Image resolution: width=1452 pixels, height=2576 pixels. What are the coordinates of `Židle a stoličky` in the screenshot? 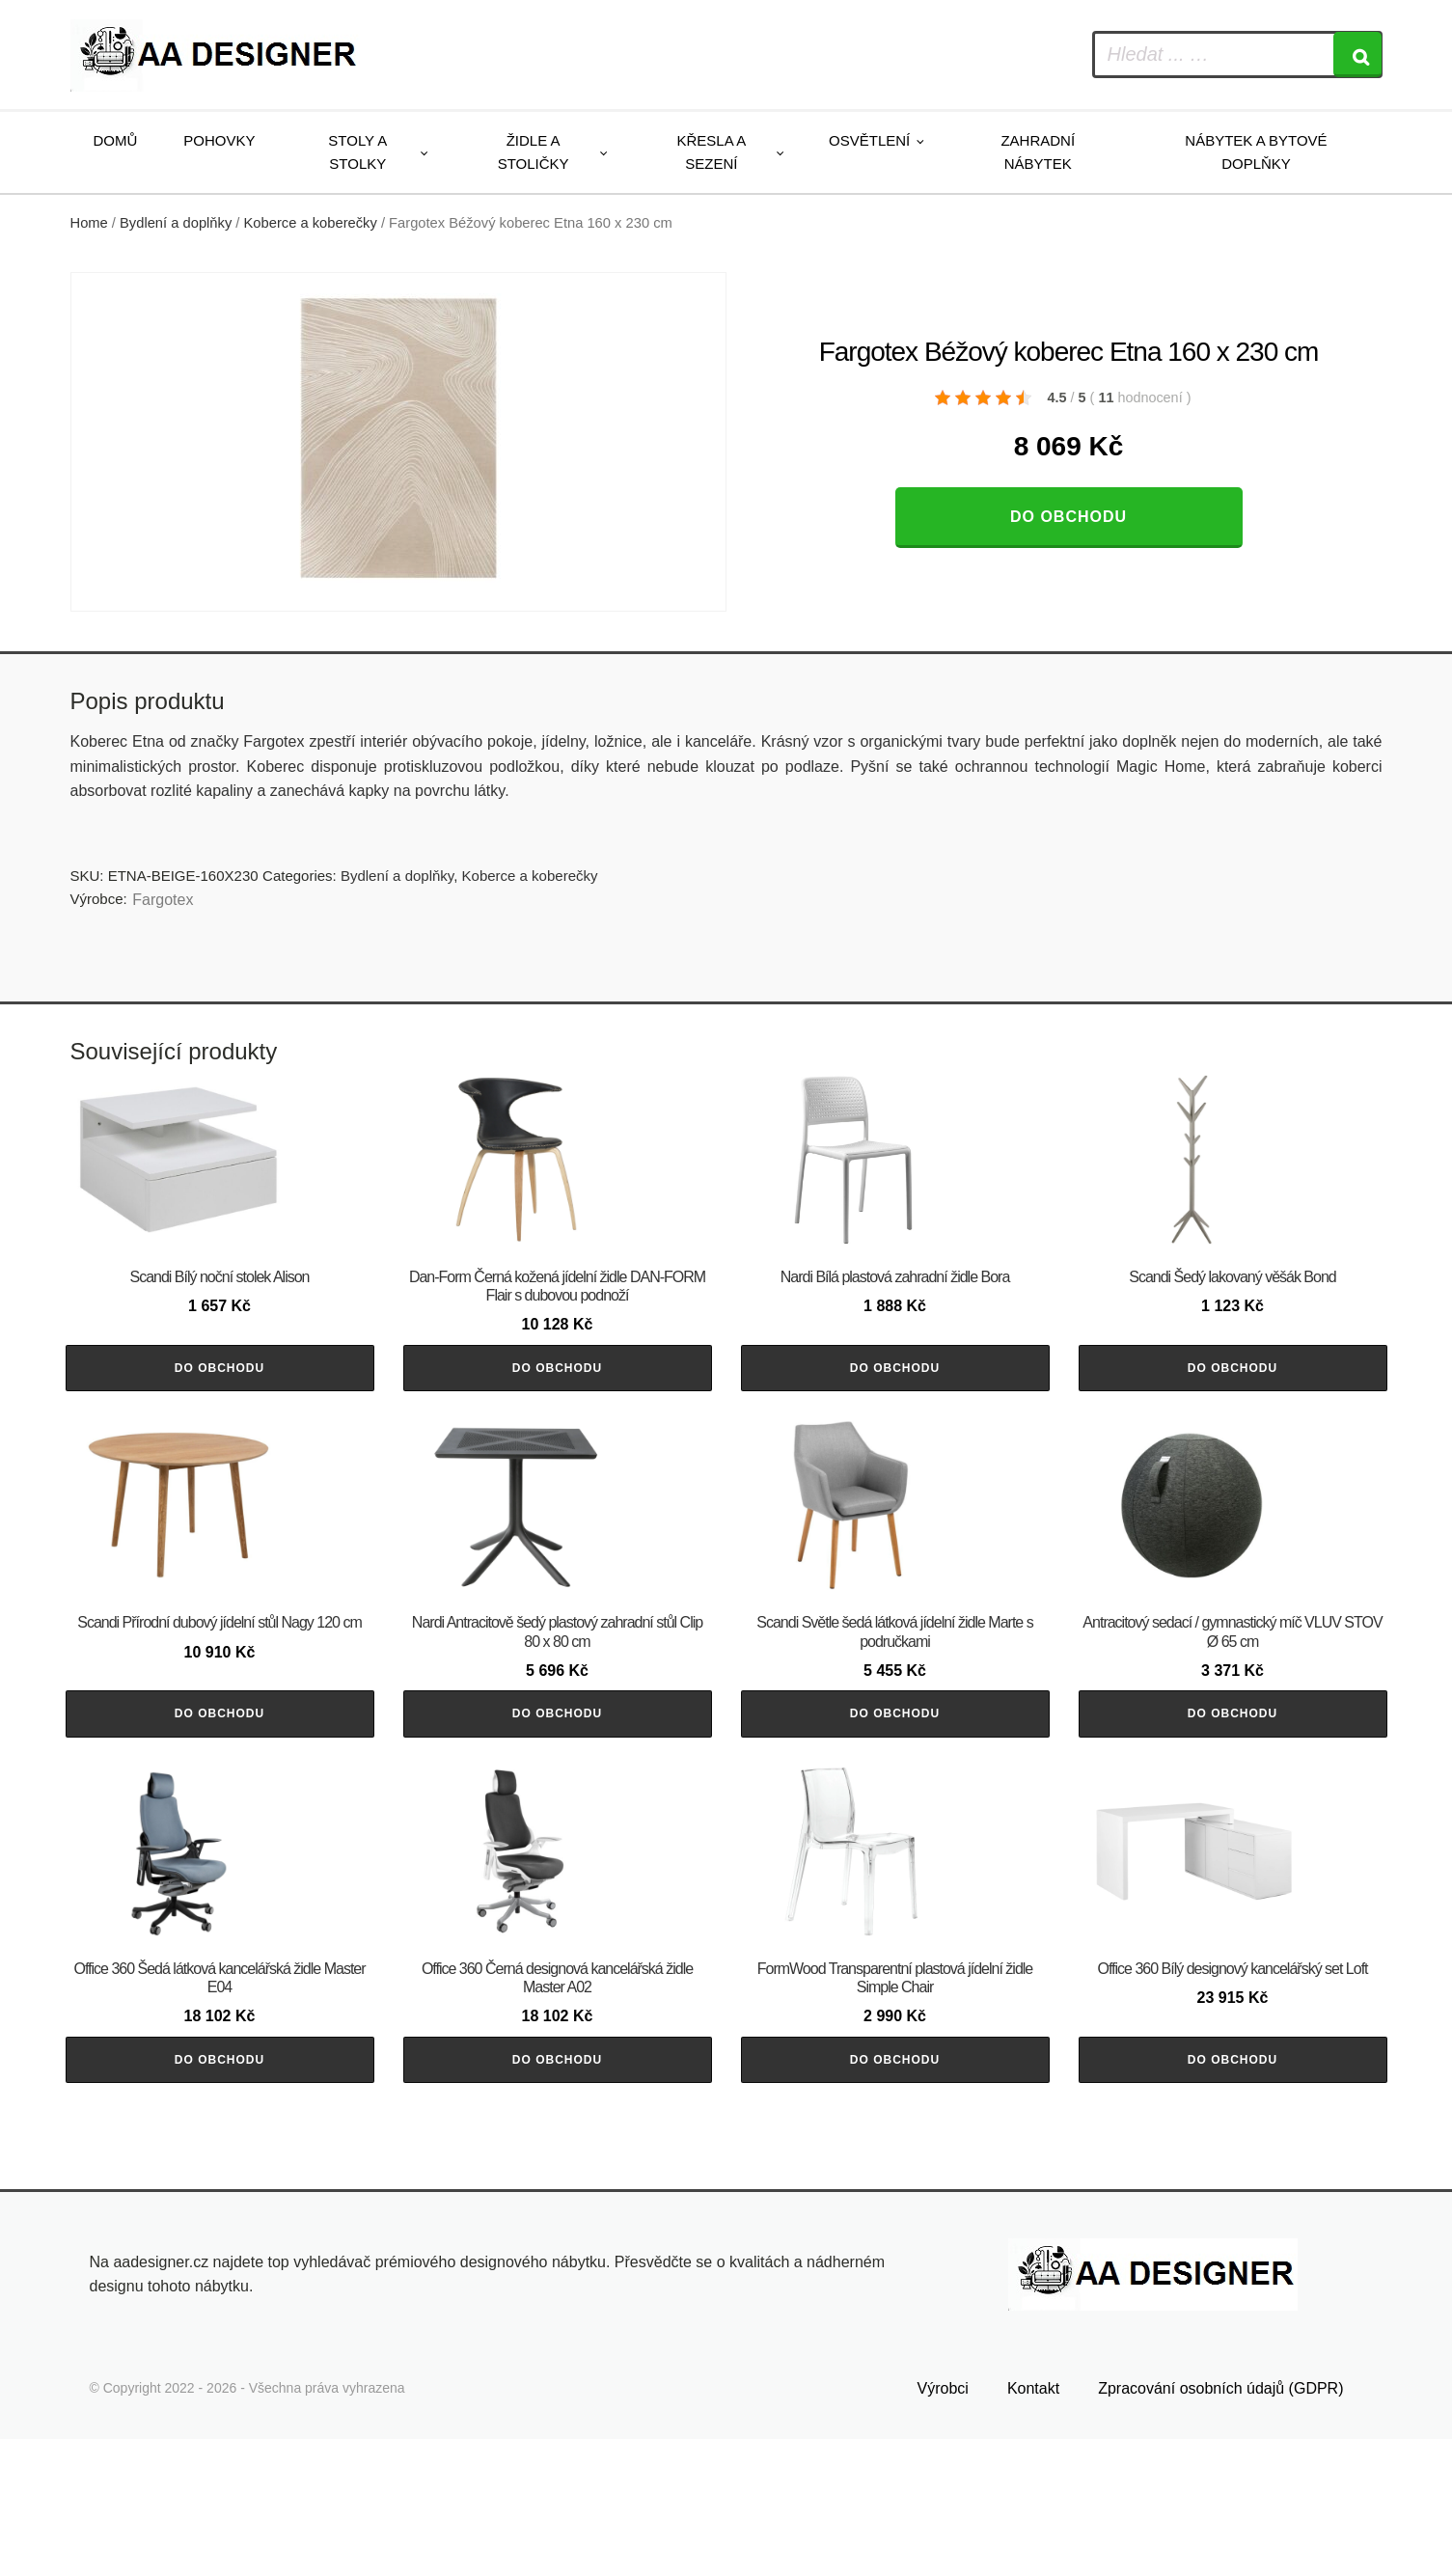 It's located at (533, 152).